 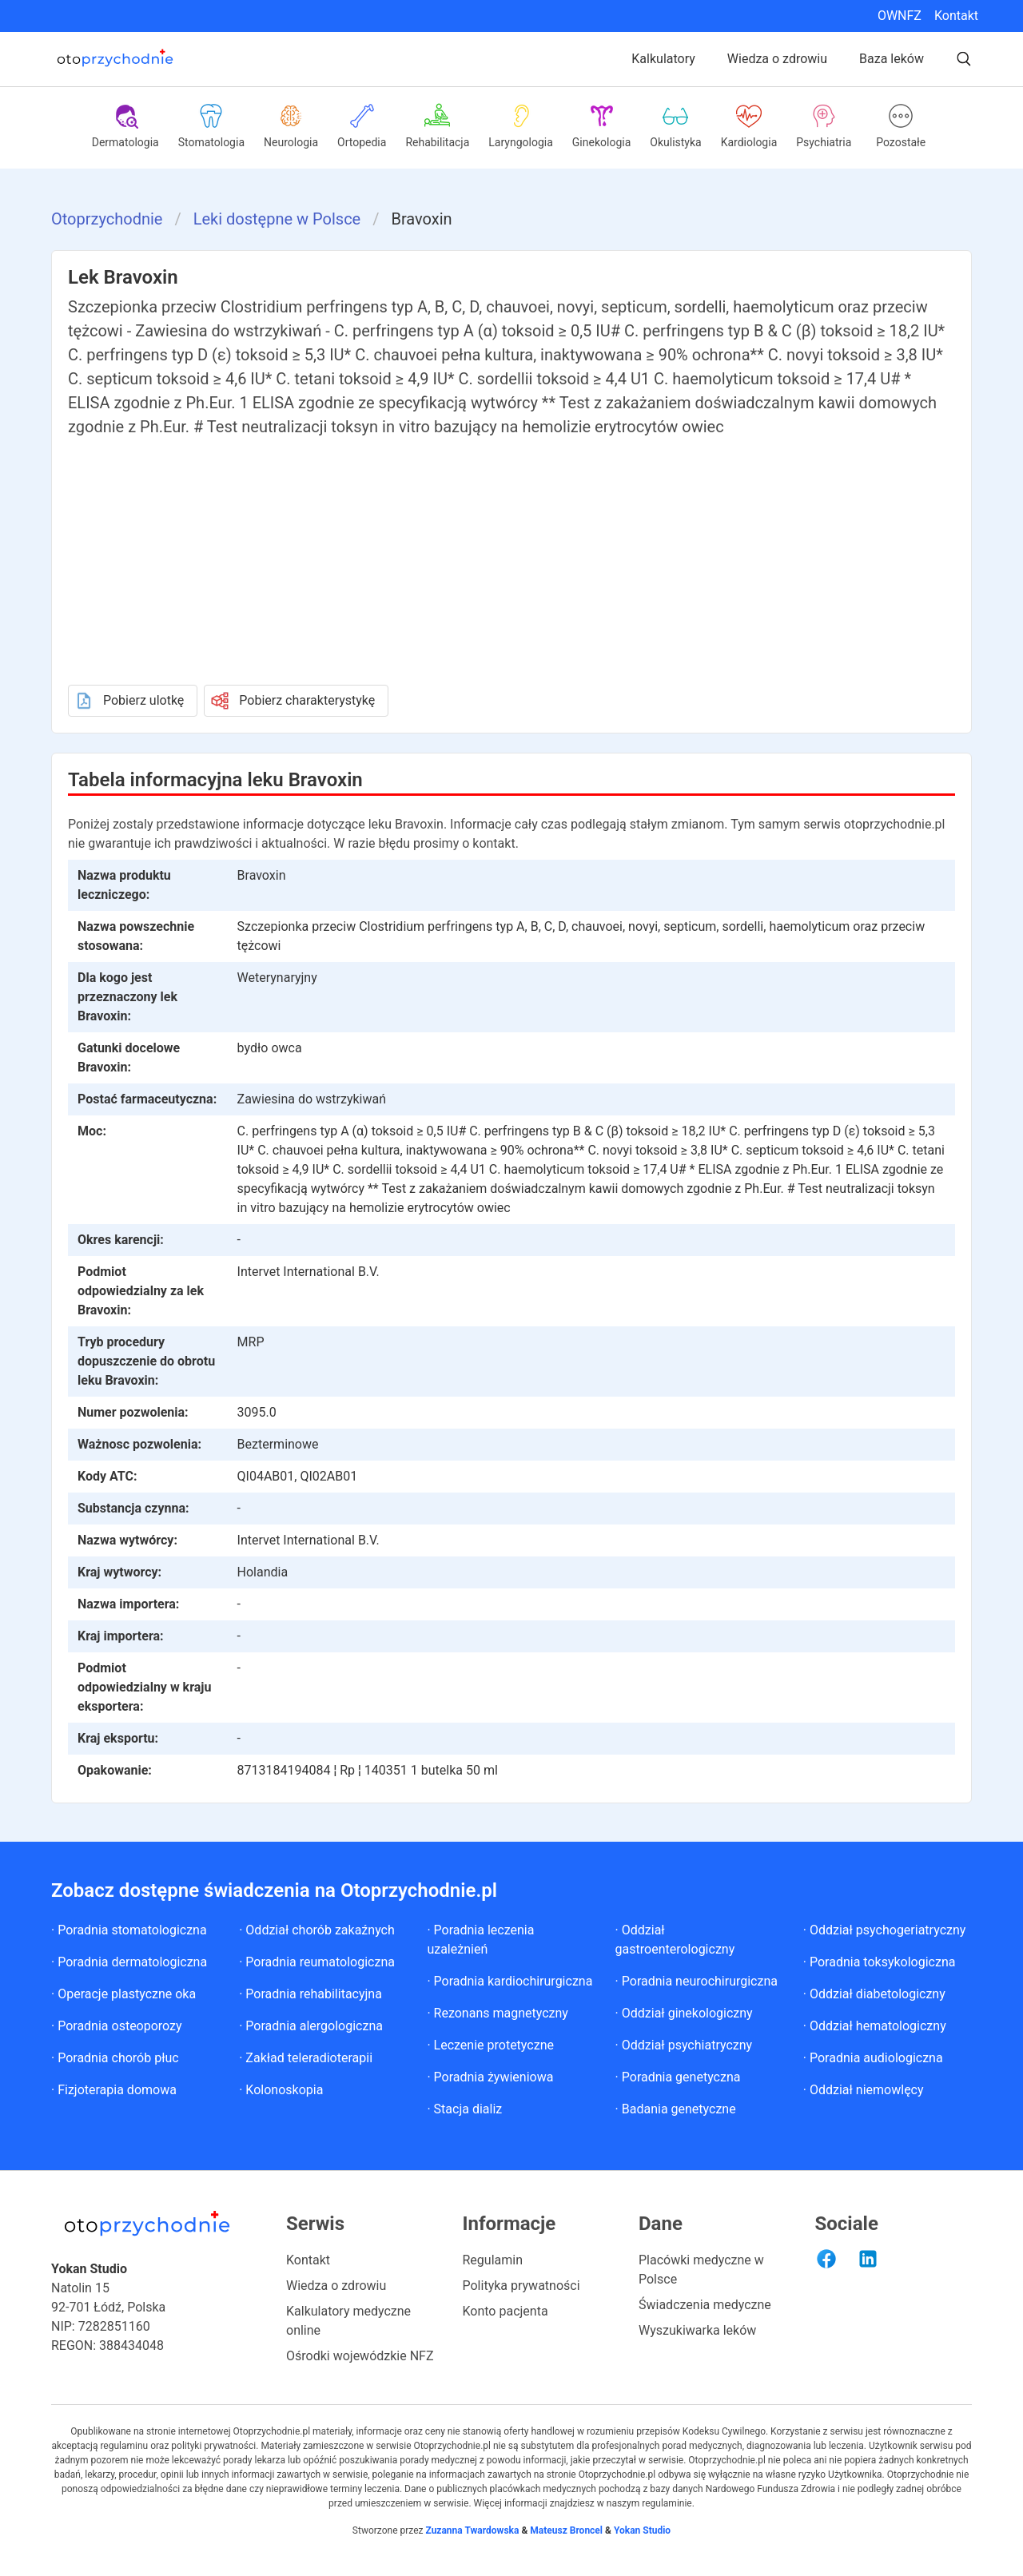 I want to click on · Oddział ginekologiczny, so click(x=684, y=2013).